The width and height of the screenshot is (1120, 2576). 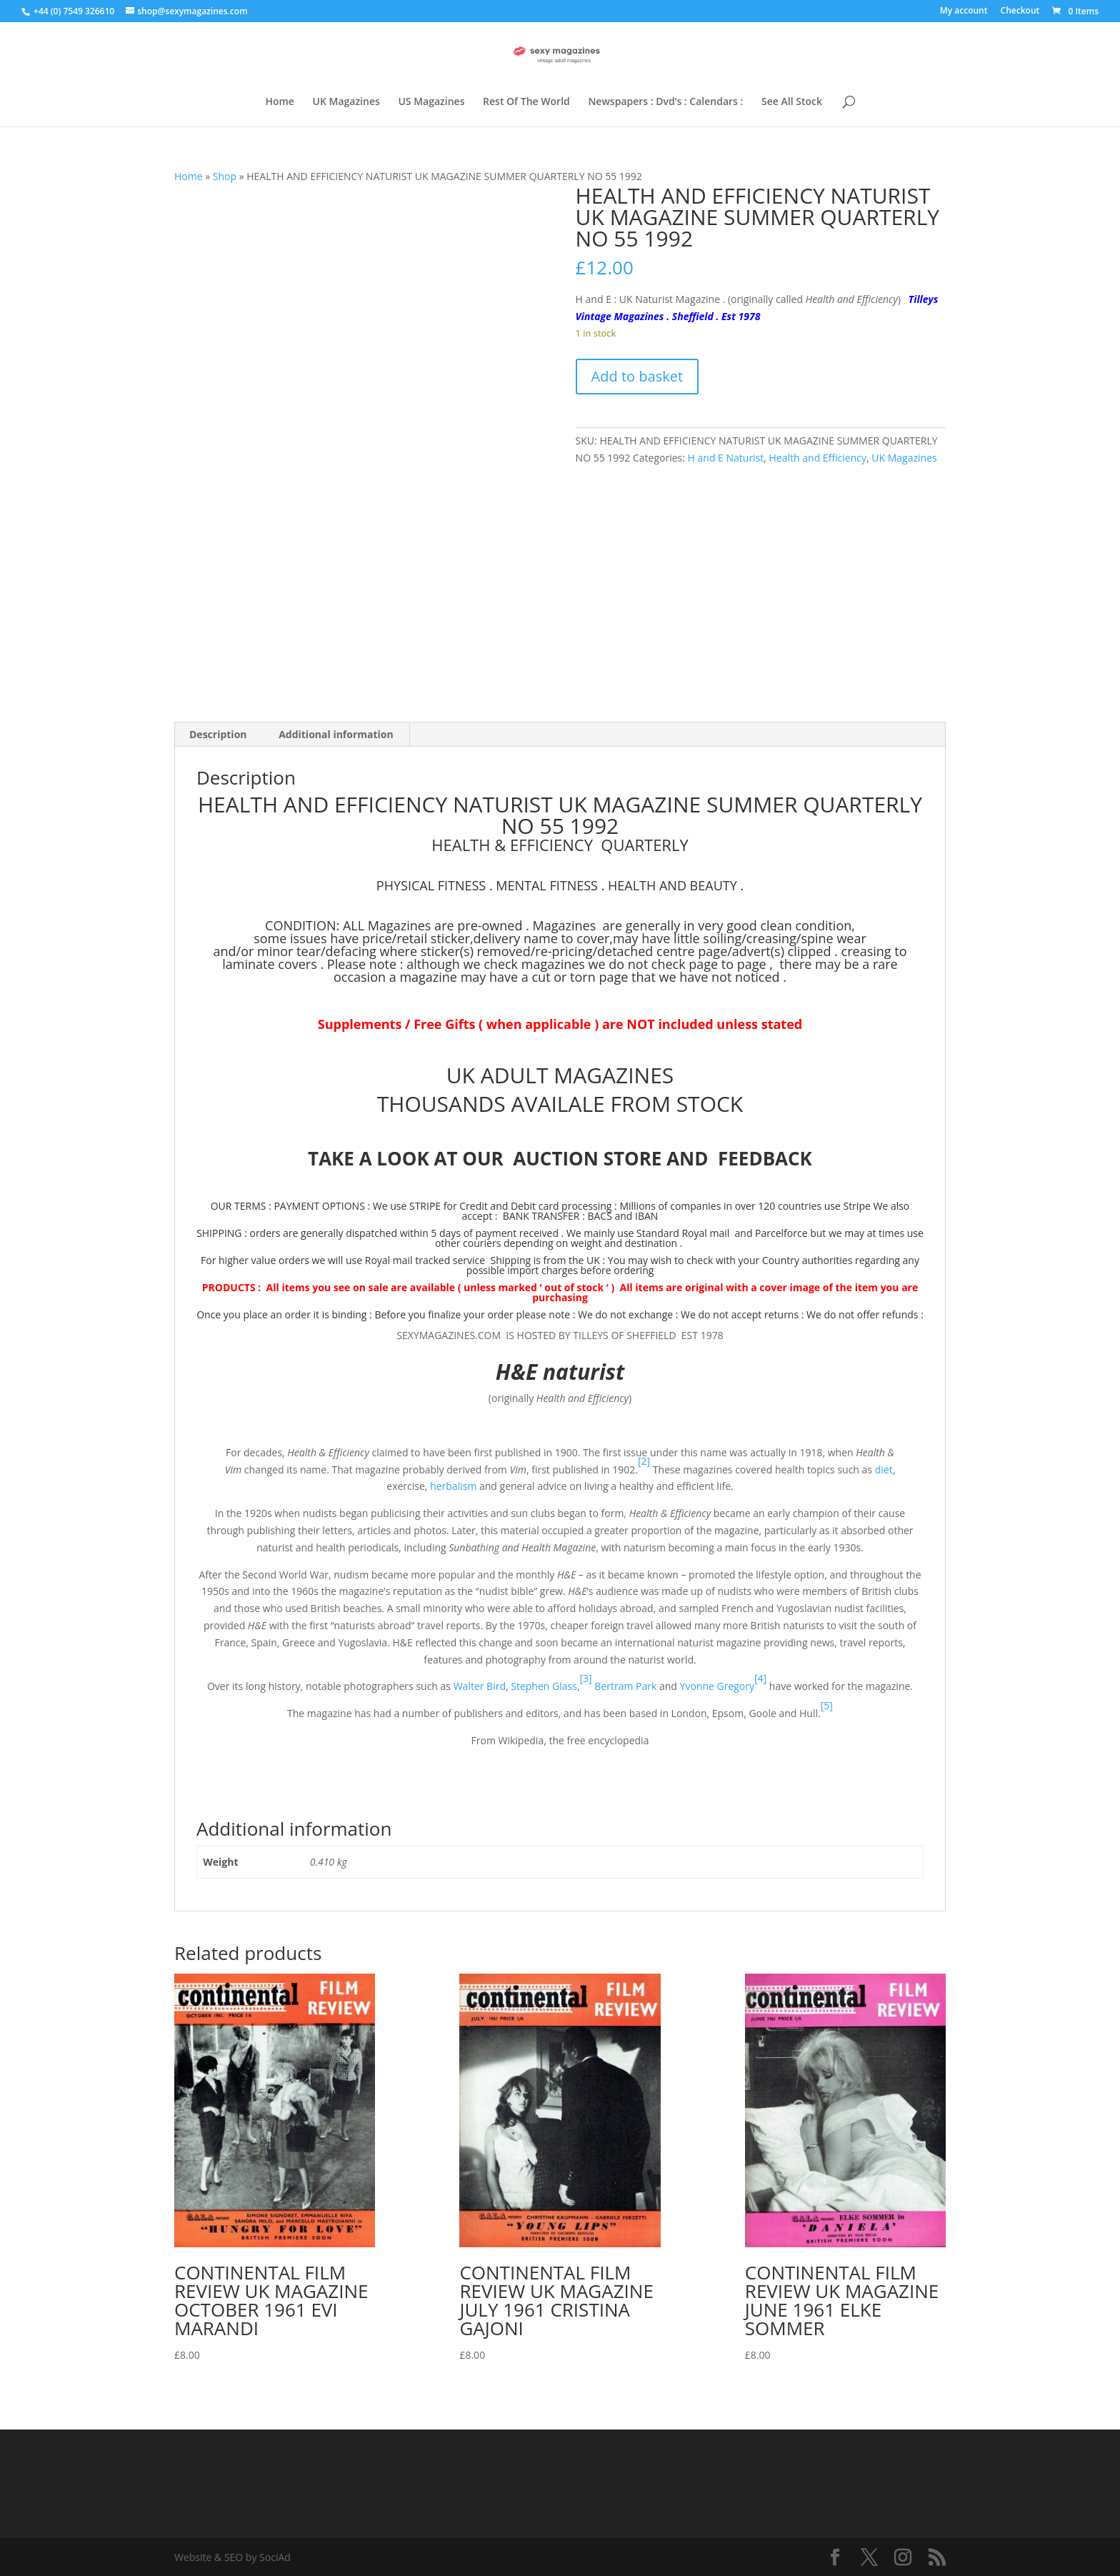 What do you see at coordinates (791, 102) in the screenshot?
I see `See All Stock` at bounding box center [791, 102].